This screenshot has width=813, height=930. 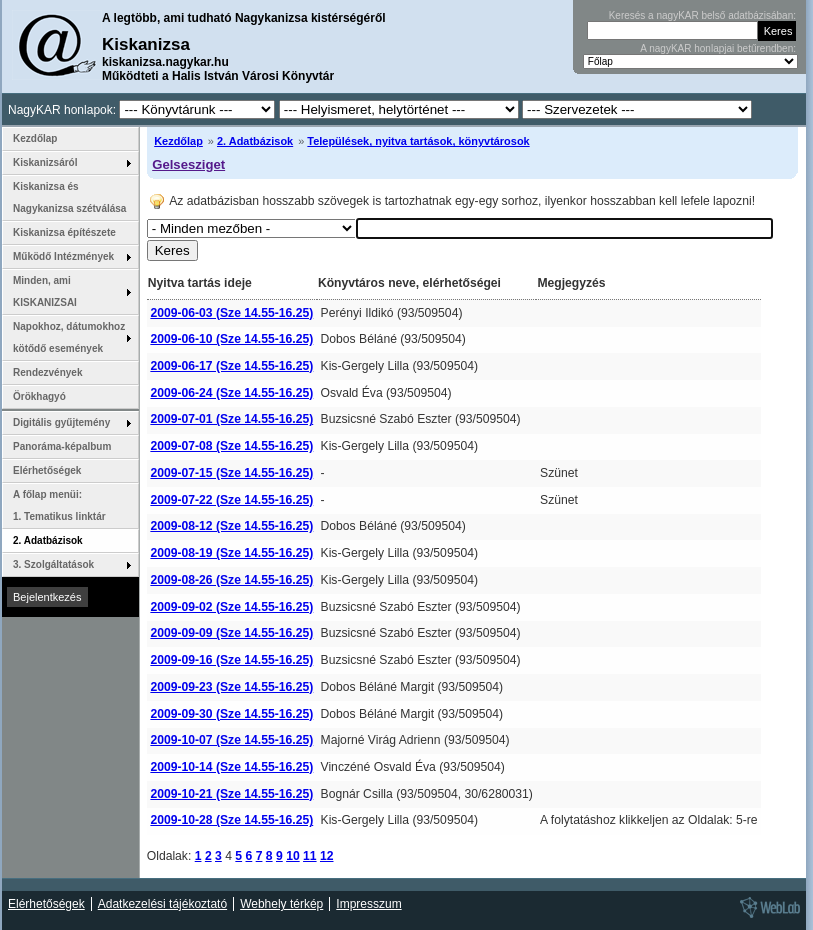 What do you see at coordinates (368, 904) in the screenshot?
I see `Impresszum` at bounding box center [368, 904].